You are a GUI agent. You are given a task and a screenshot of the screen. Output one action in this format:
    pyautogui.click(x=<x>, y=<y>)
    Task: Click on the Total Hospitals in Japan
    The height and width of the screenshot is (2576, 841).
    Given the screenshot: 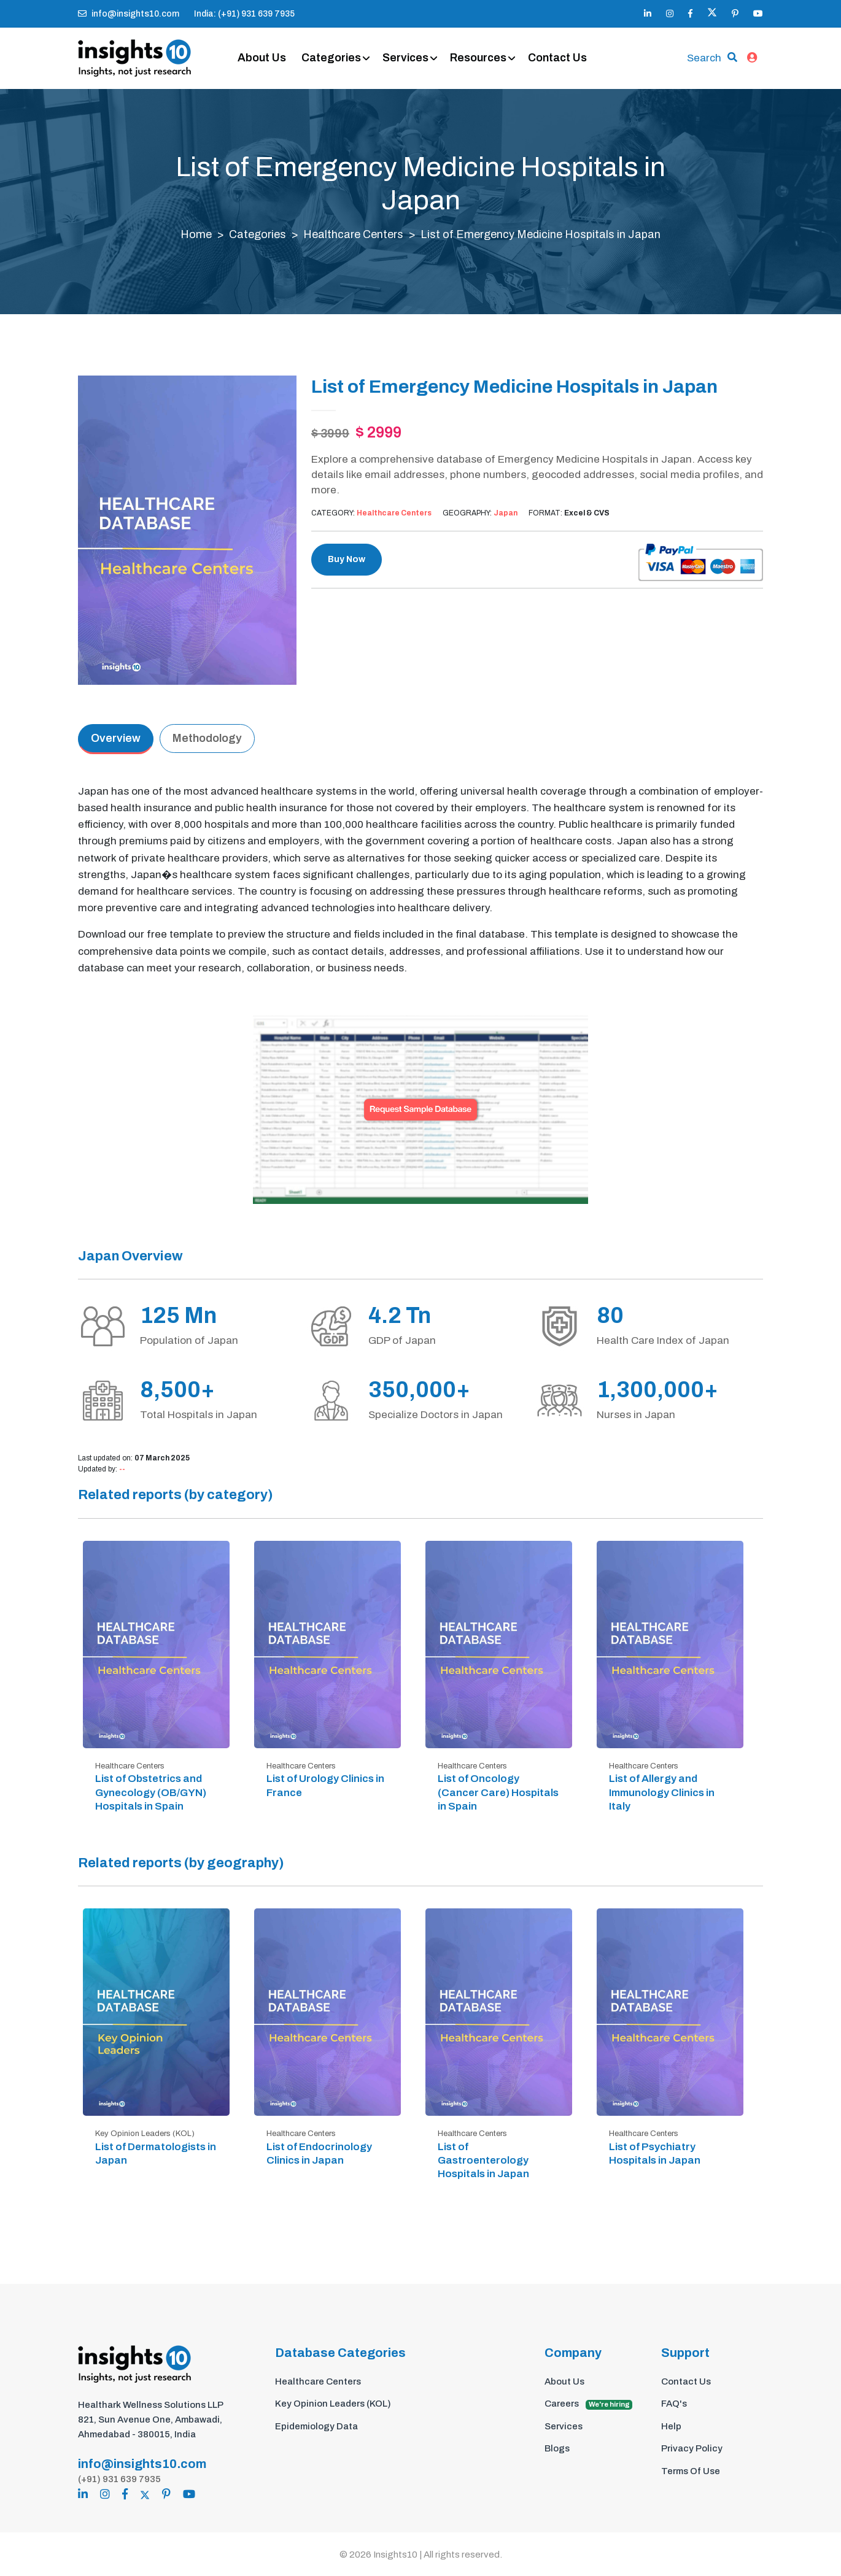 What is the action you would take?
    pyautogui.click(x=198, y=1415)
    